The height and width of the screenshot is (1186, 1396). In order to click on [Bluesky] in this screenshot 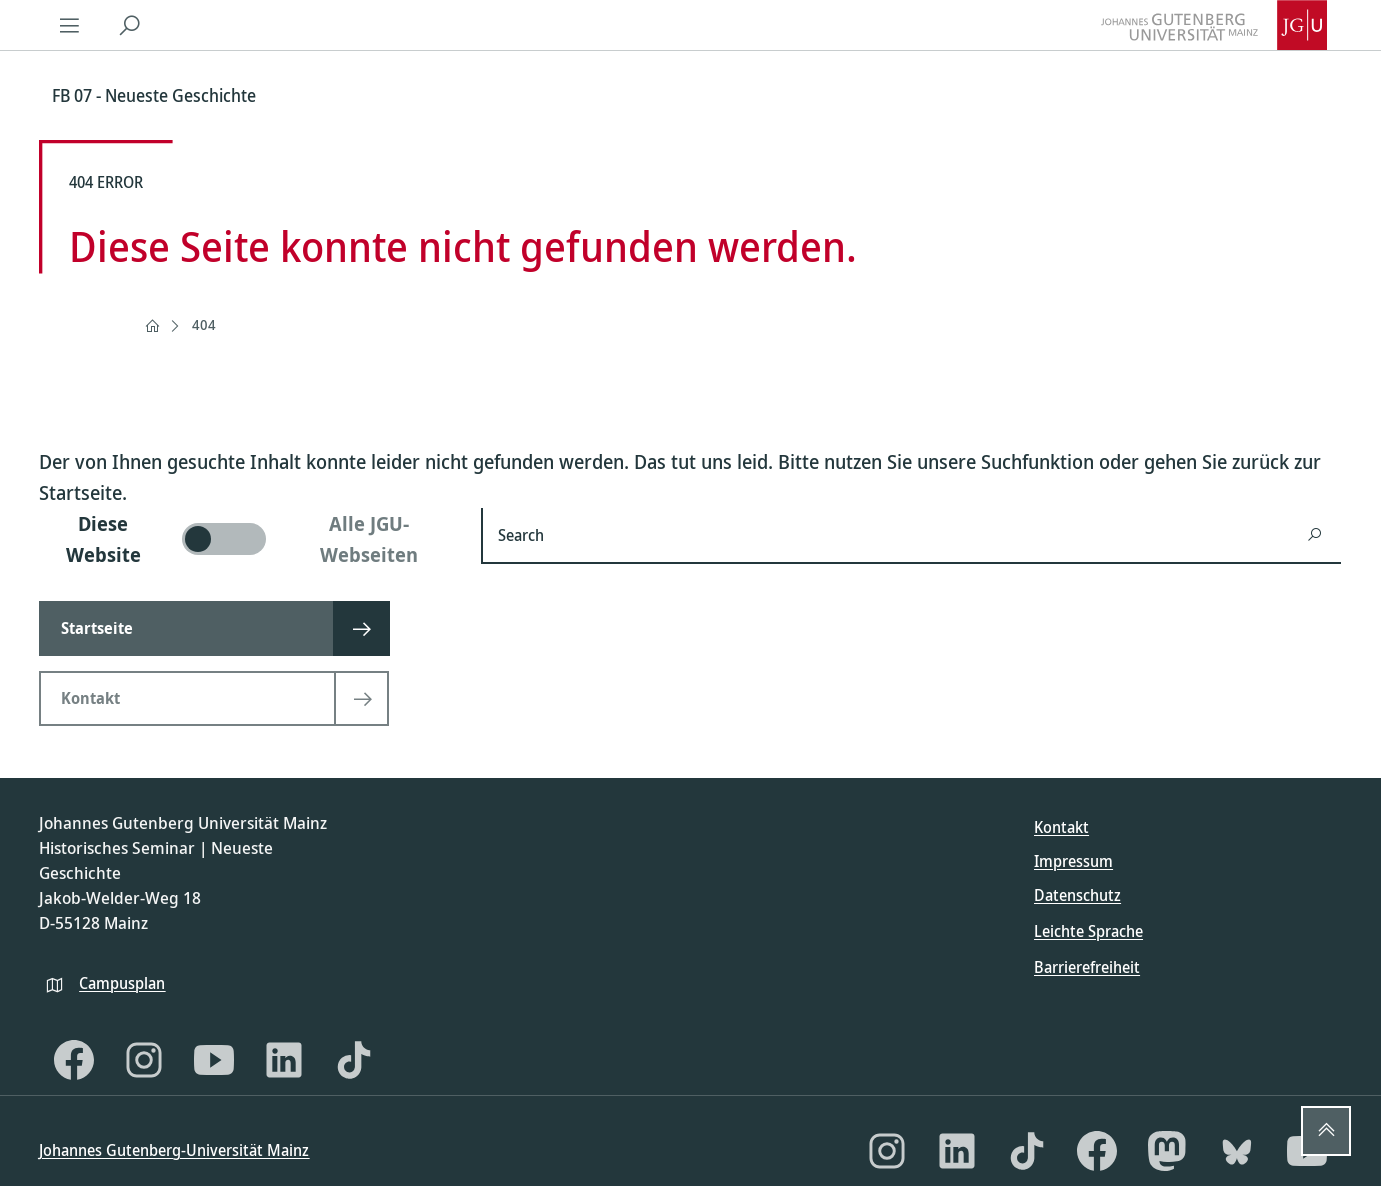, I will do `click(1237, 1151)`.